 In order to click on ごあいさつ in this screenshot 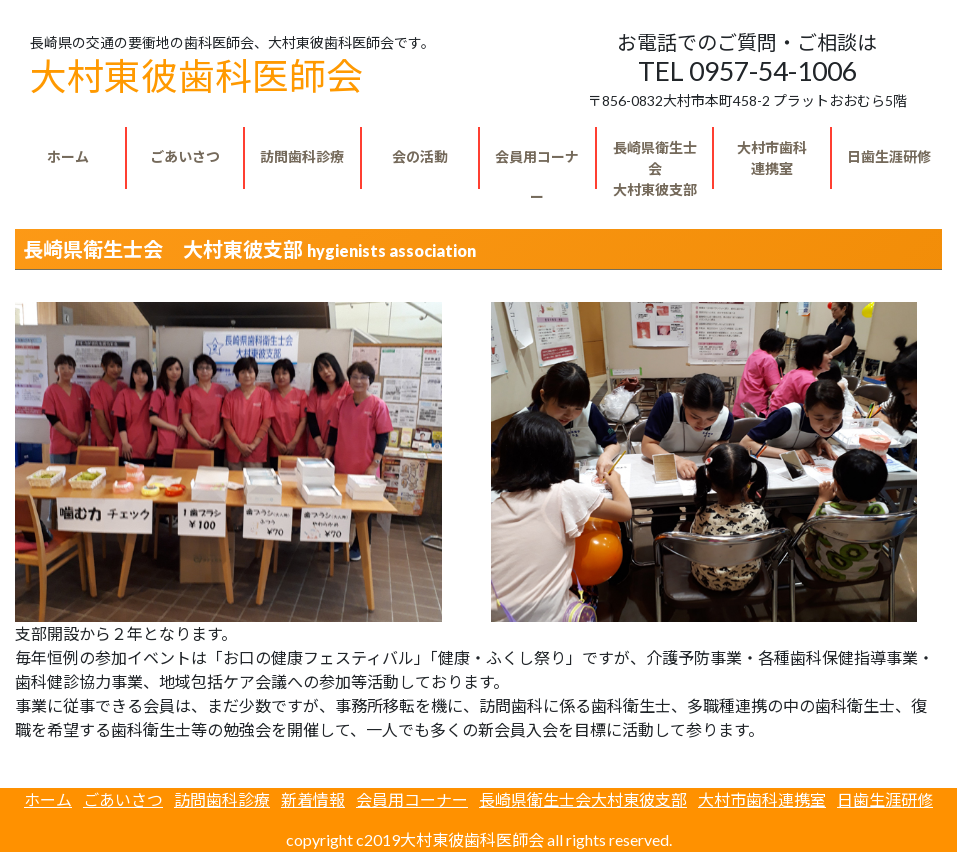, I will do `click(185, 156)`.